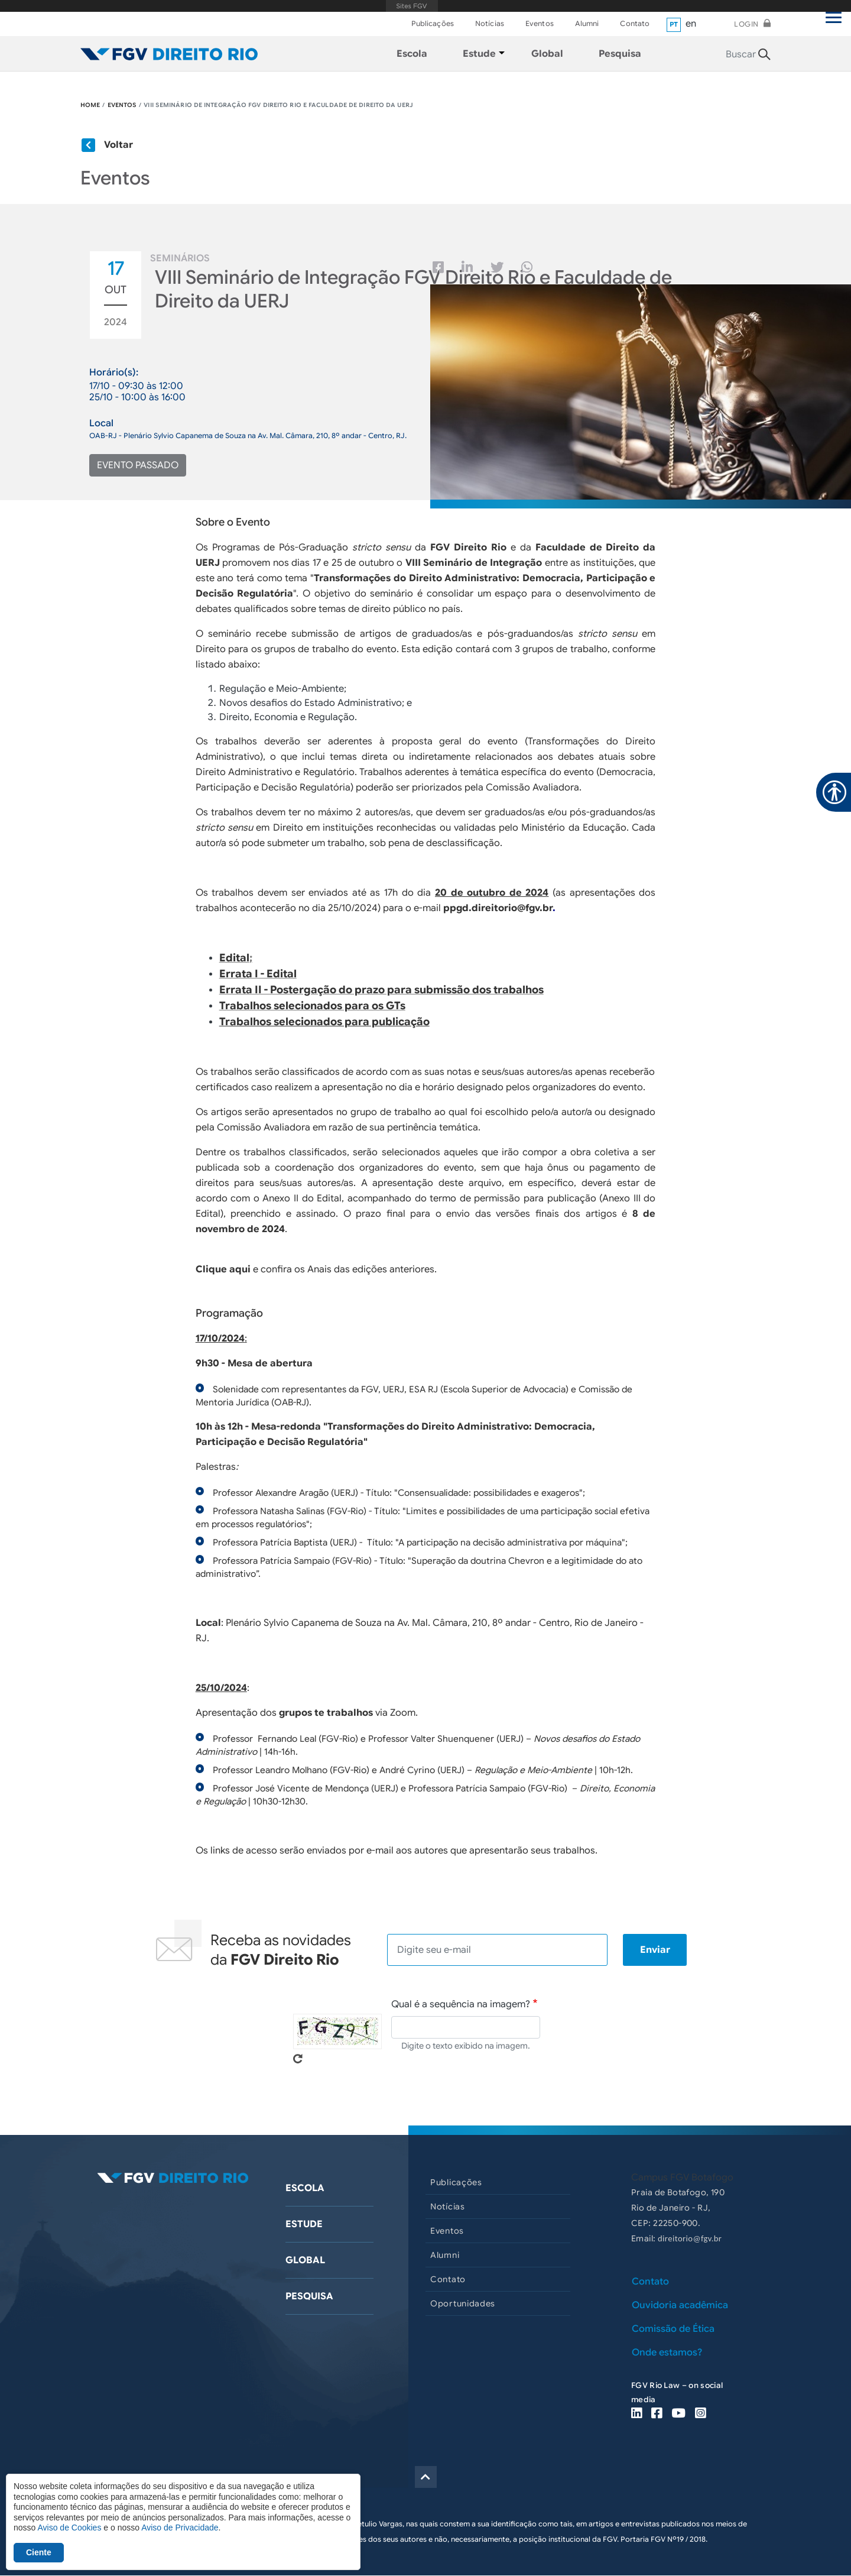 Image resolution: width=851 pixels, height=2576 pixels. I want to click on Qual é a sequência na imagem?, so click(460, 2004).